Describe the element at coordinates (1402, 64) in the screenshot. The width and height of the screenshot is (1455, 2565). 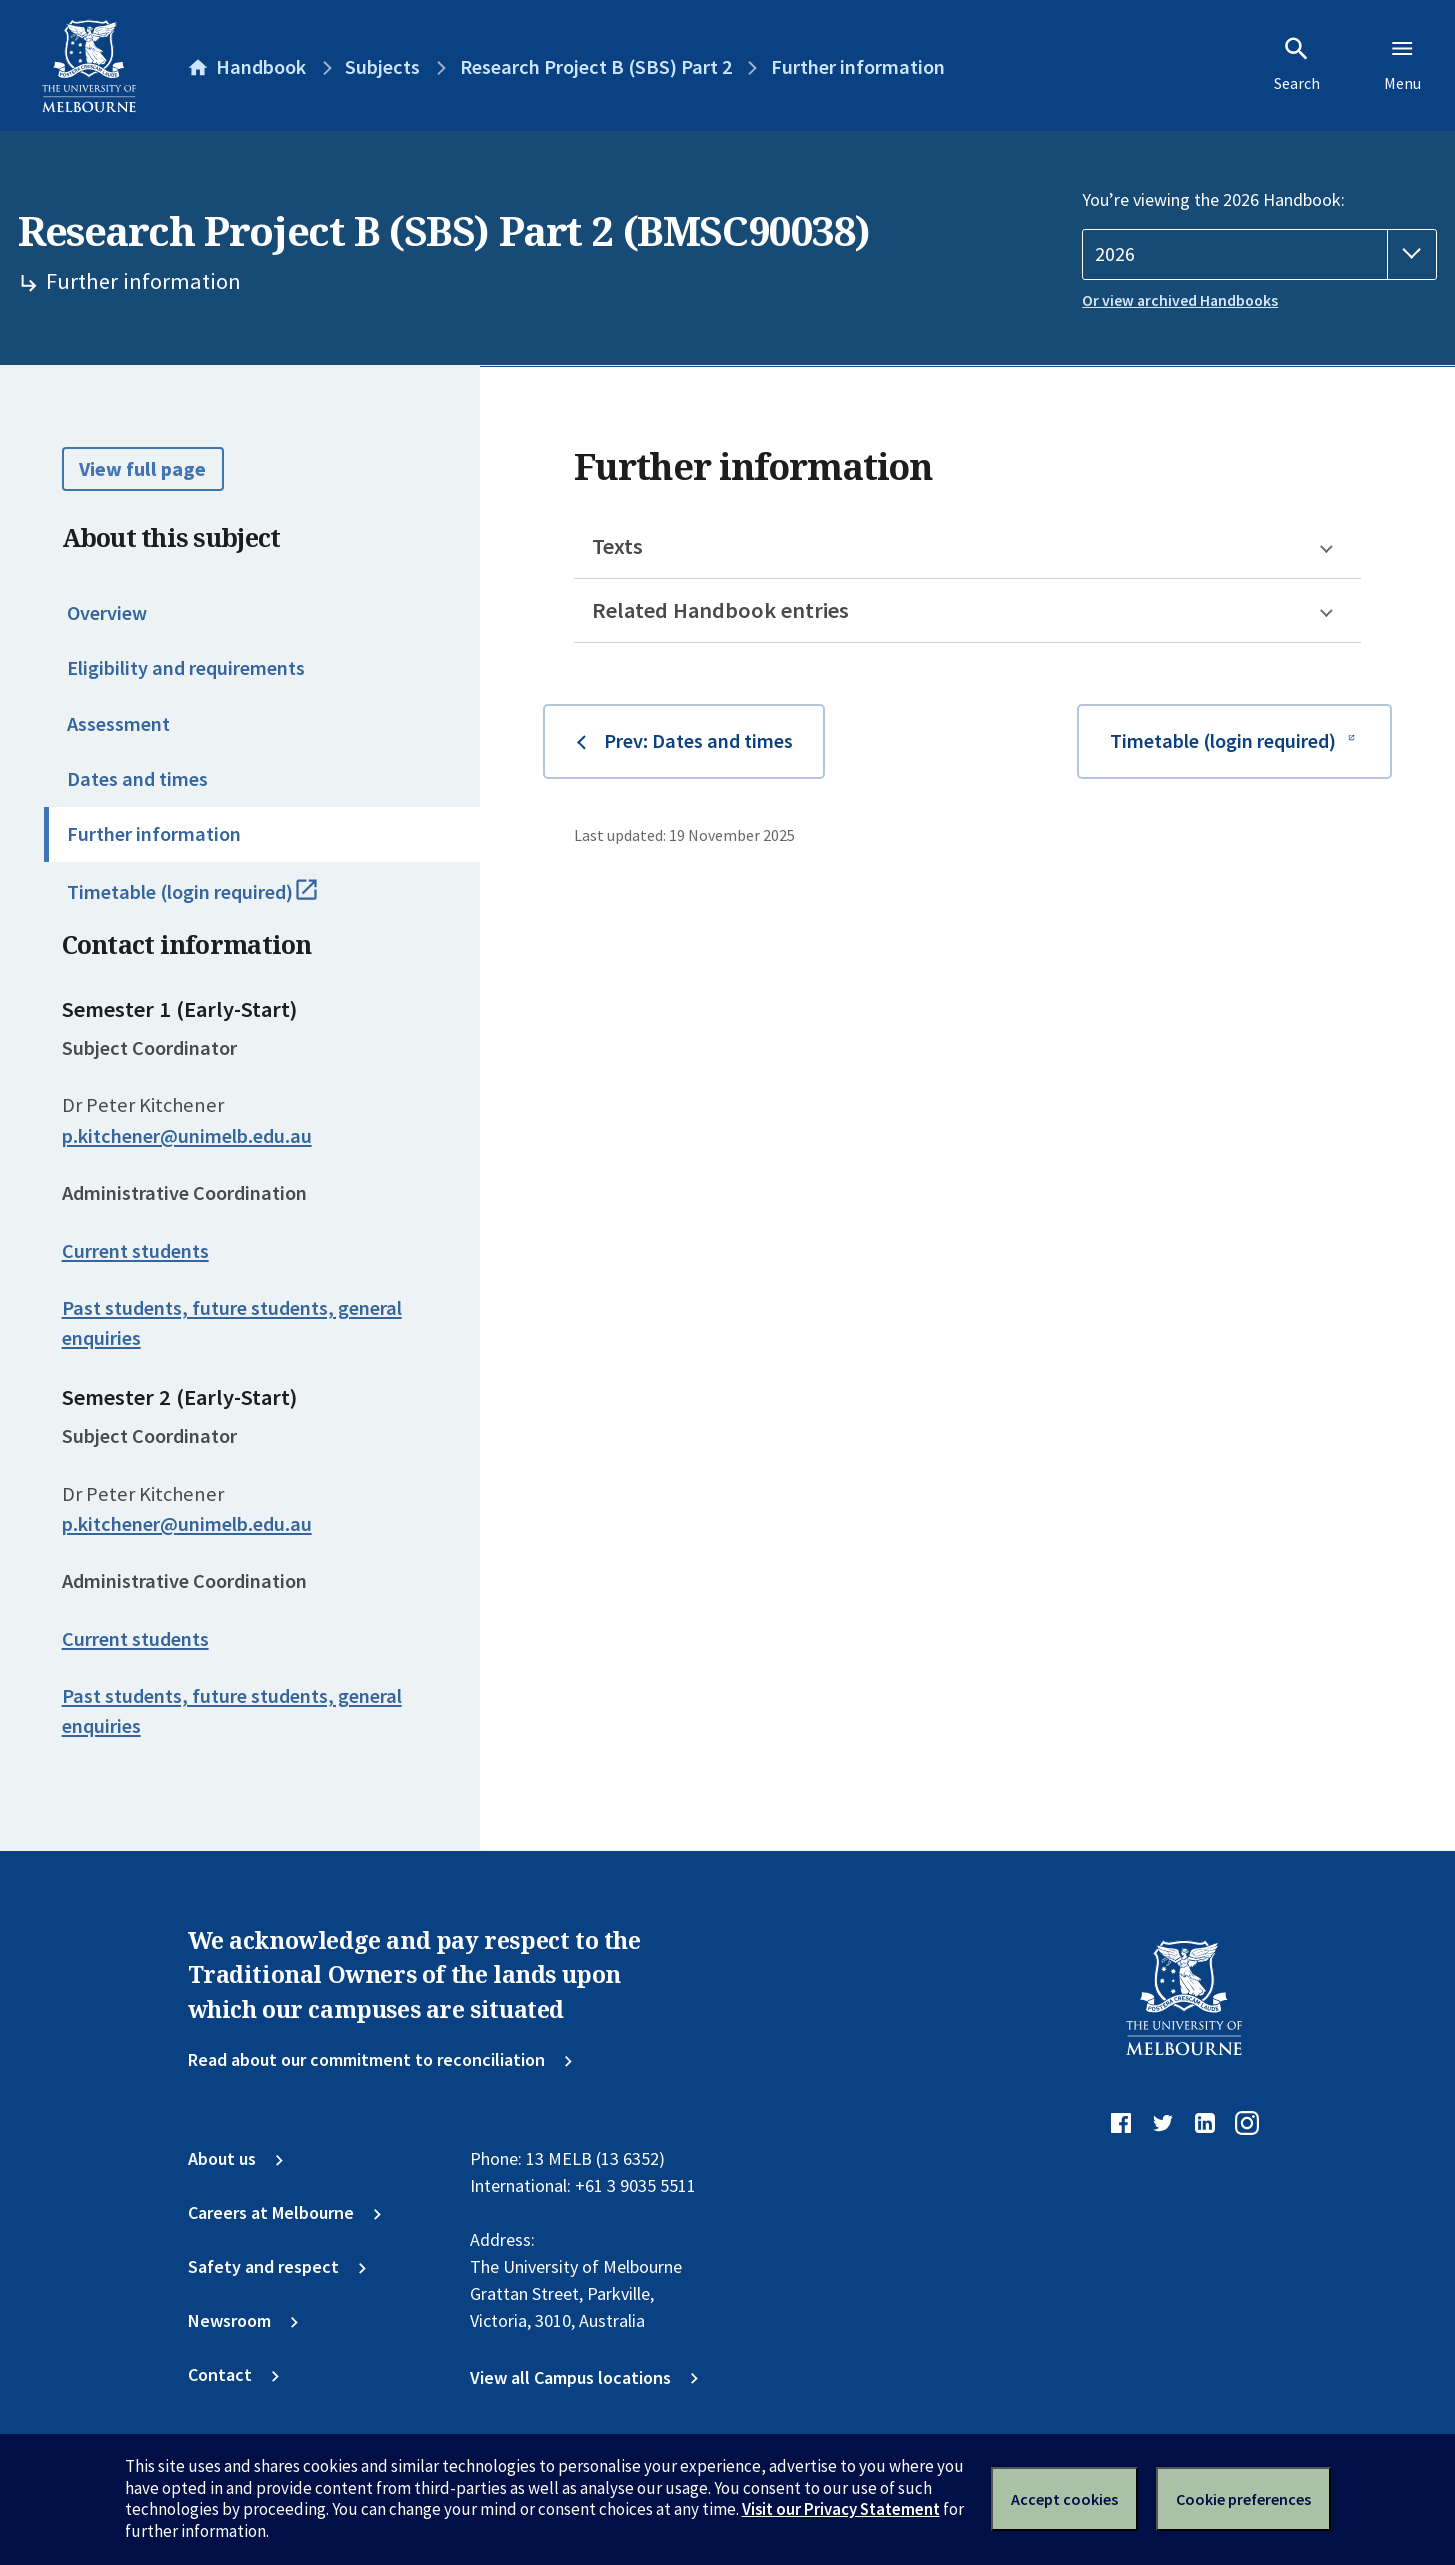
I see `Menu` at that location.